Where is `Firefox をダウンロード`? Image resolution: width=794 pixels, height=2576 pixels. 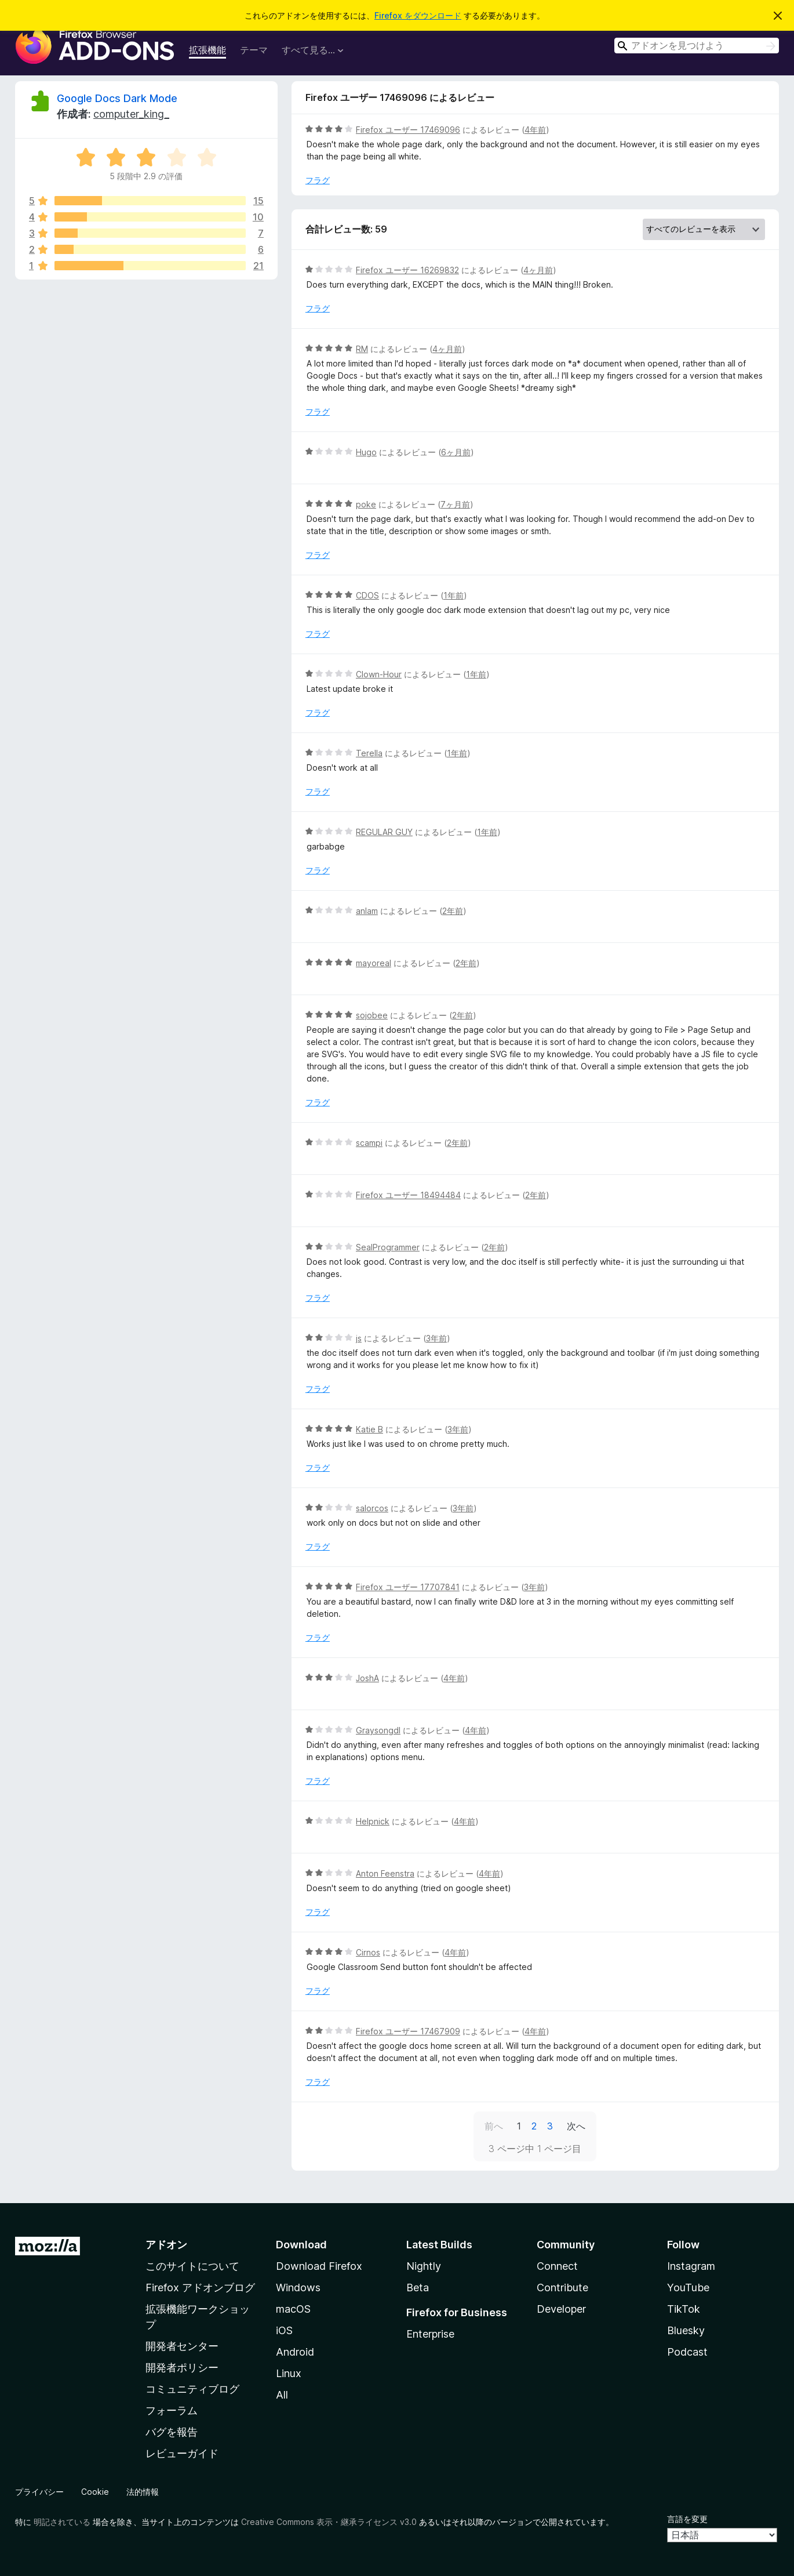
Firefox をダウンロード is located at coordinates (417, 15).